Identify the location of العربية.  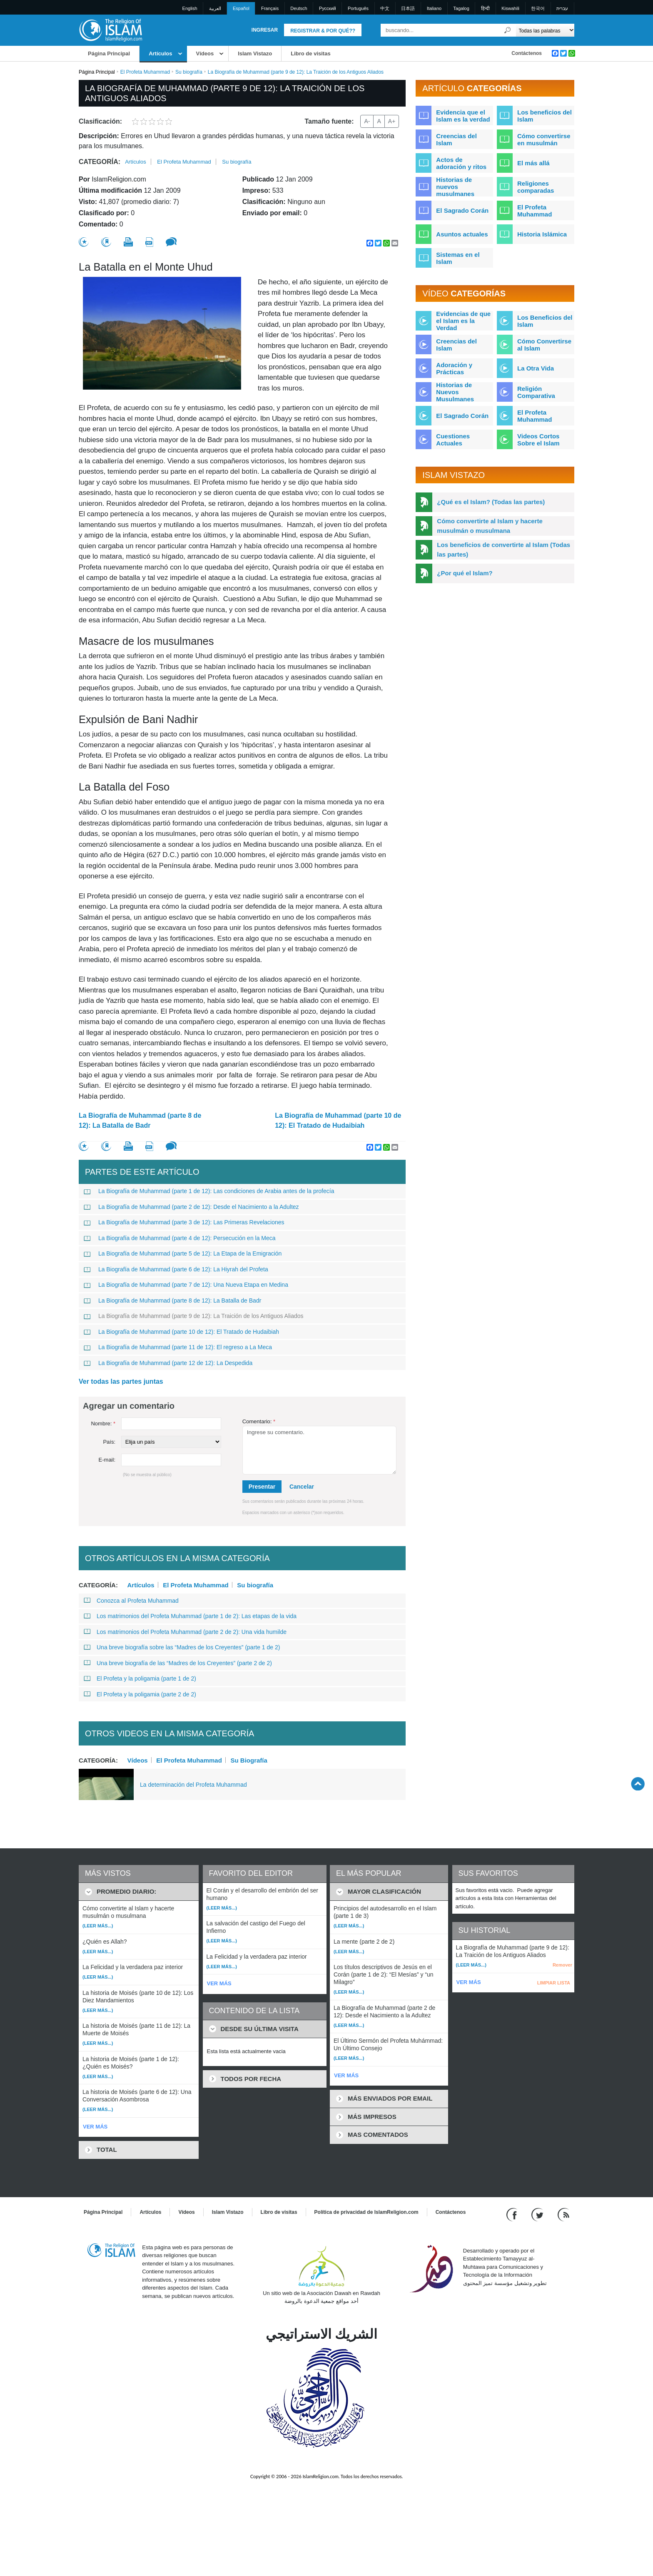
(215, 8).